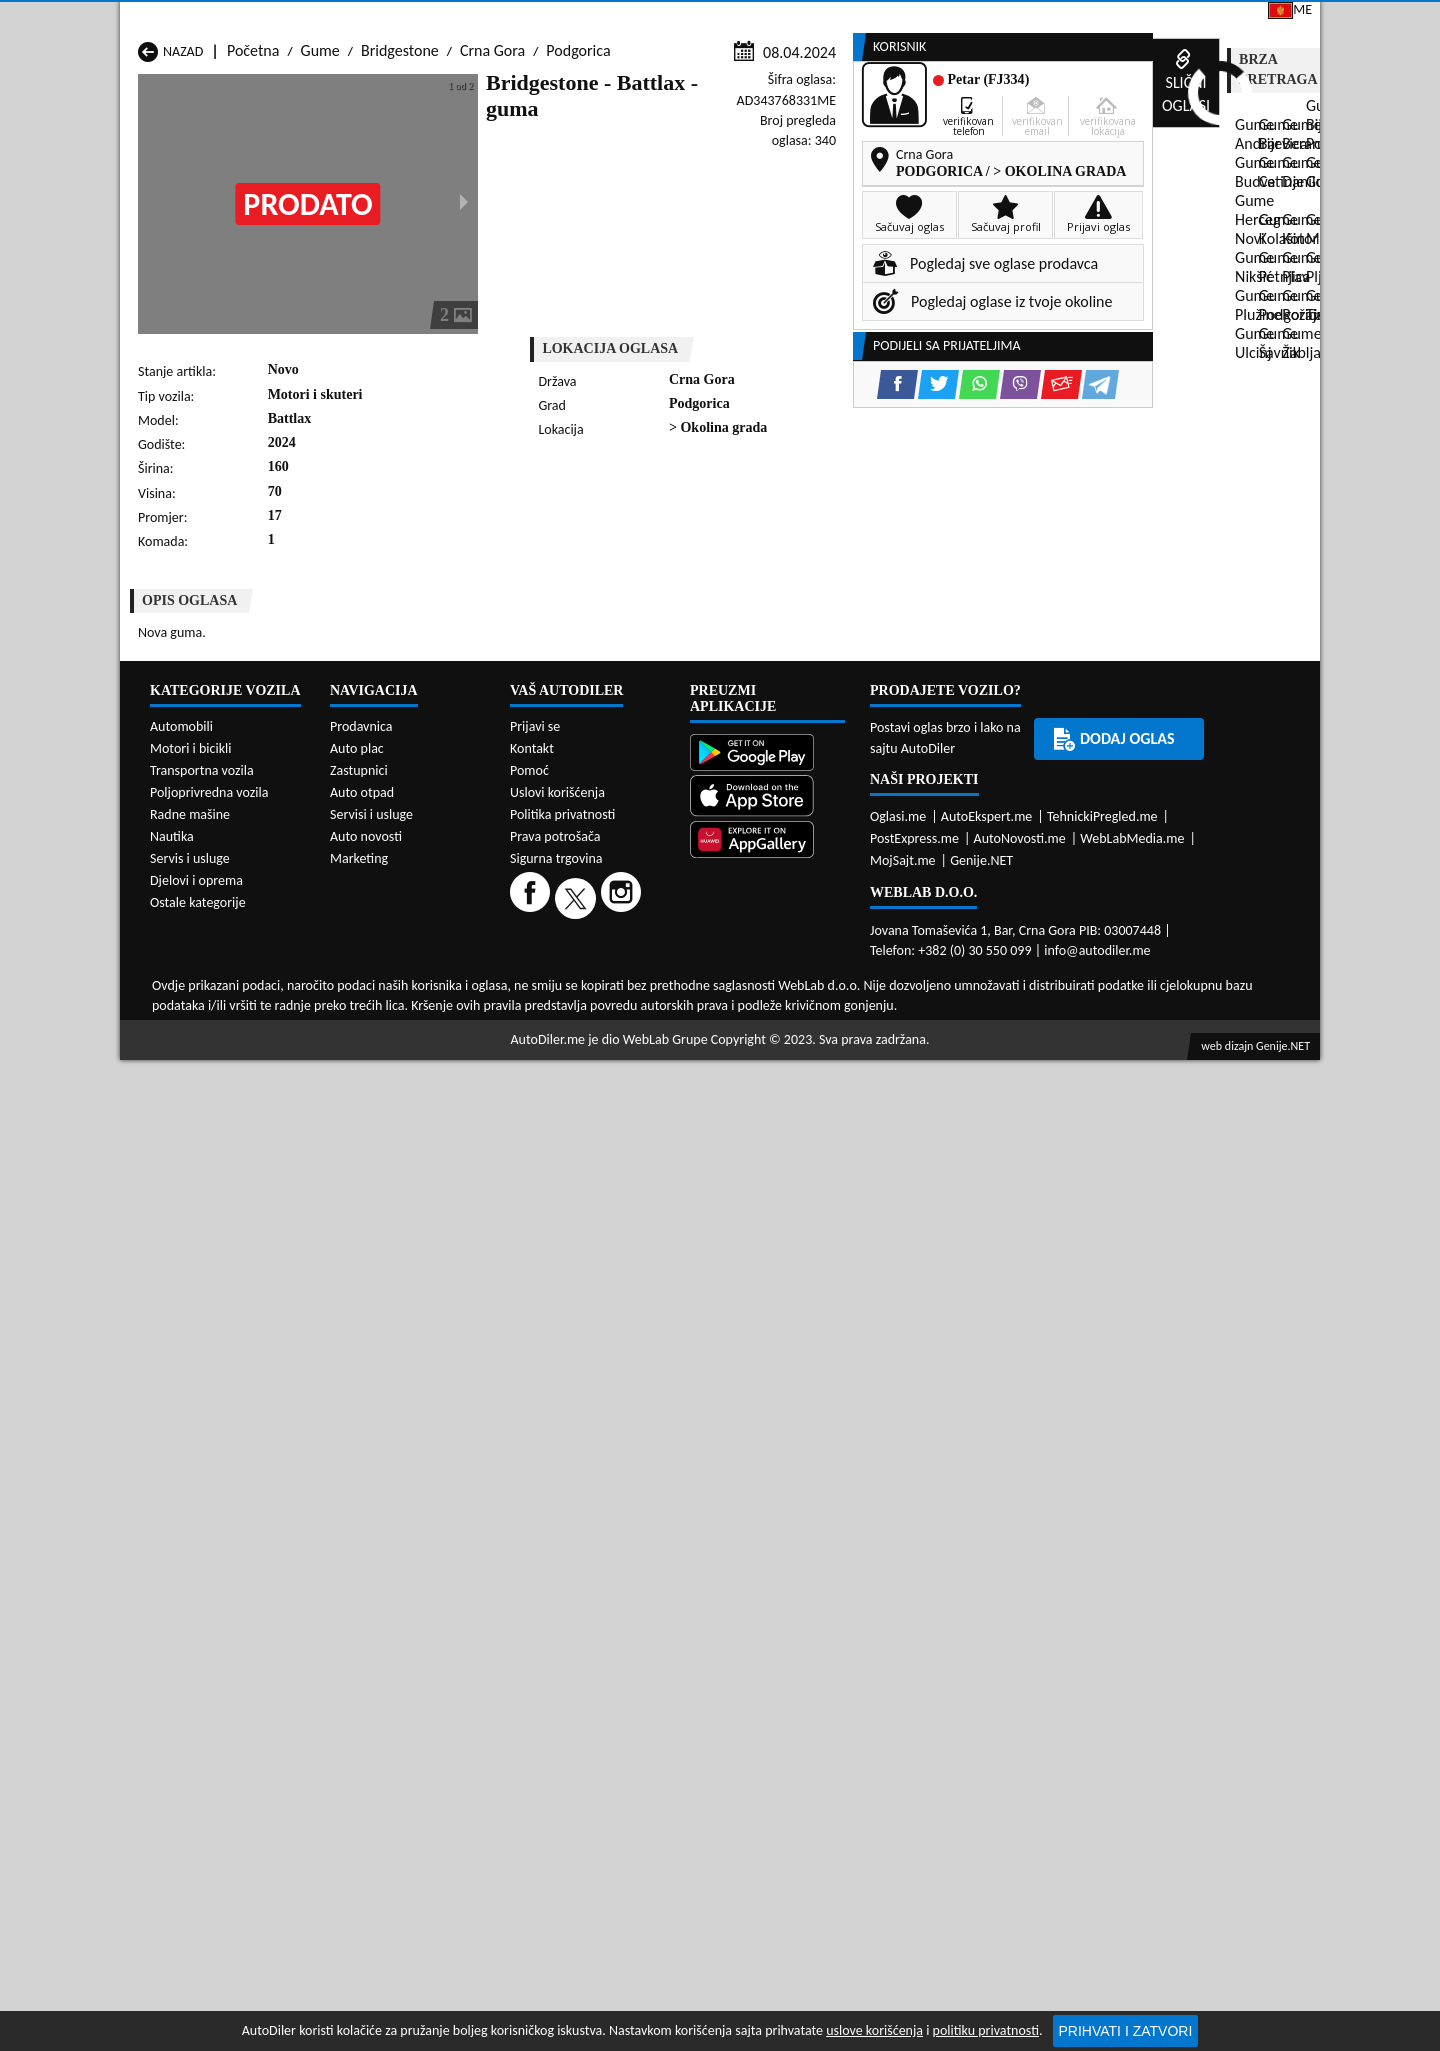  I want to click on Dodaj oglas, so click(1256, 152).